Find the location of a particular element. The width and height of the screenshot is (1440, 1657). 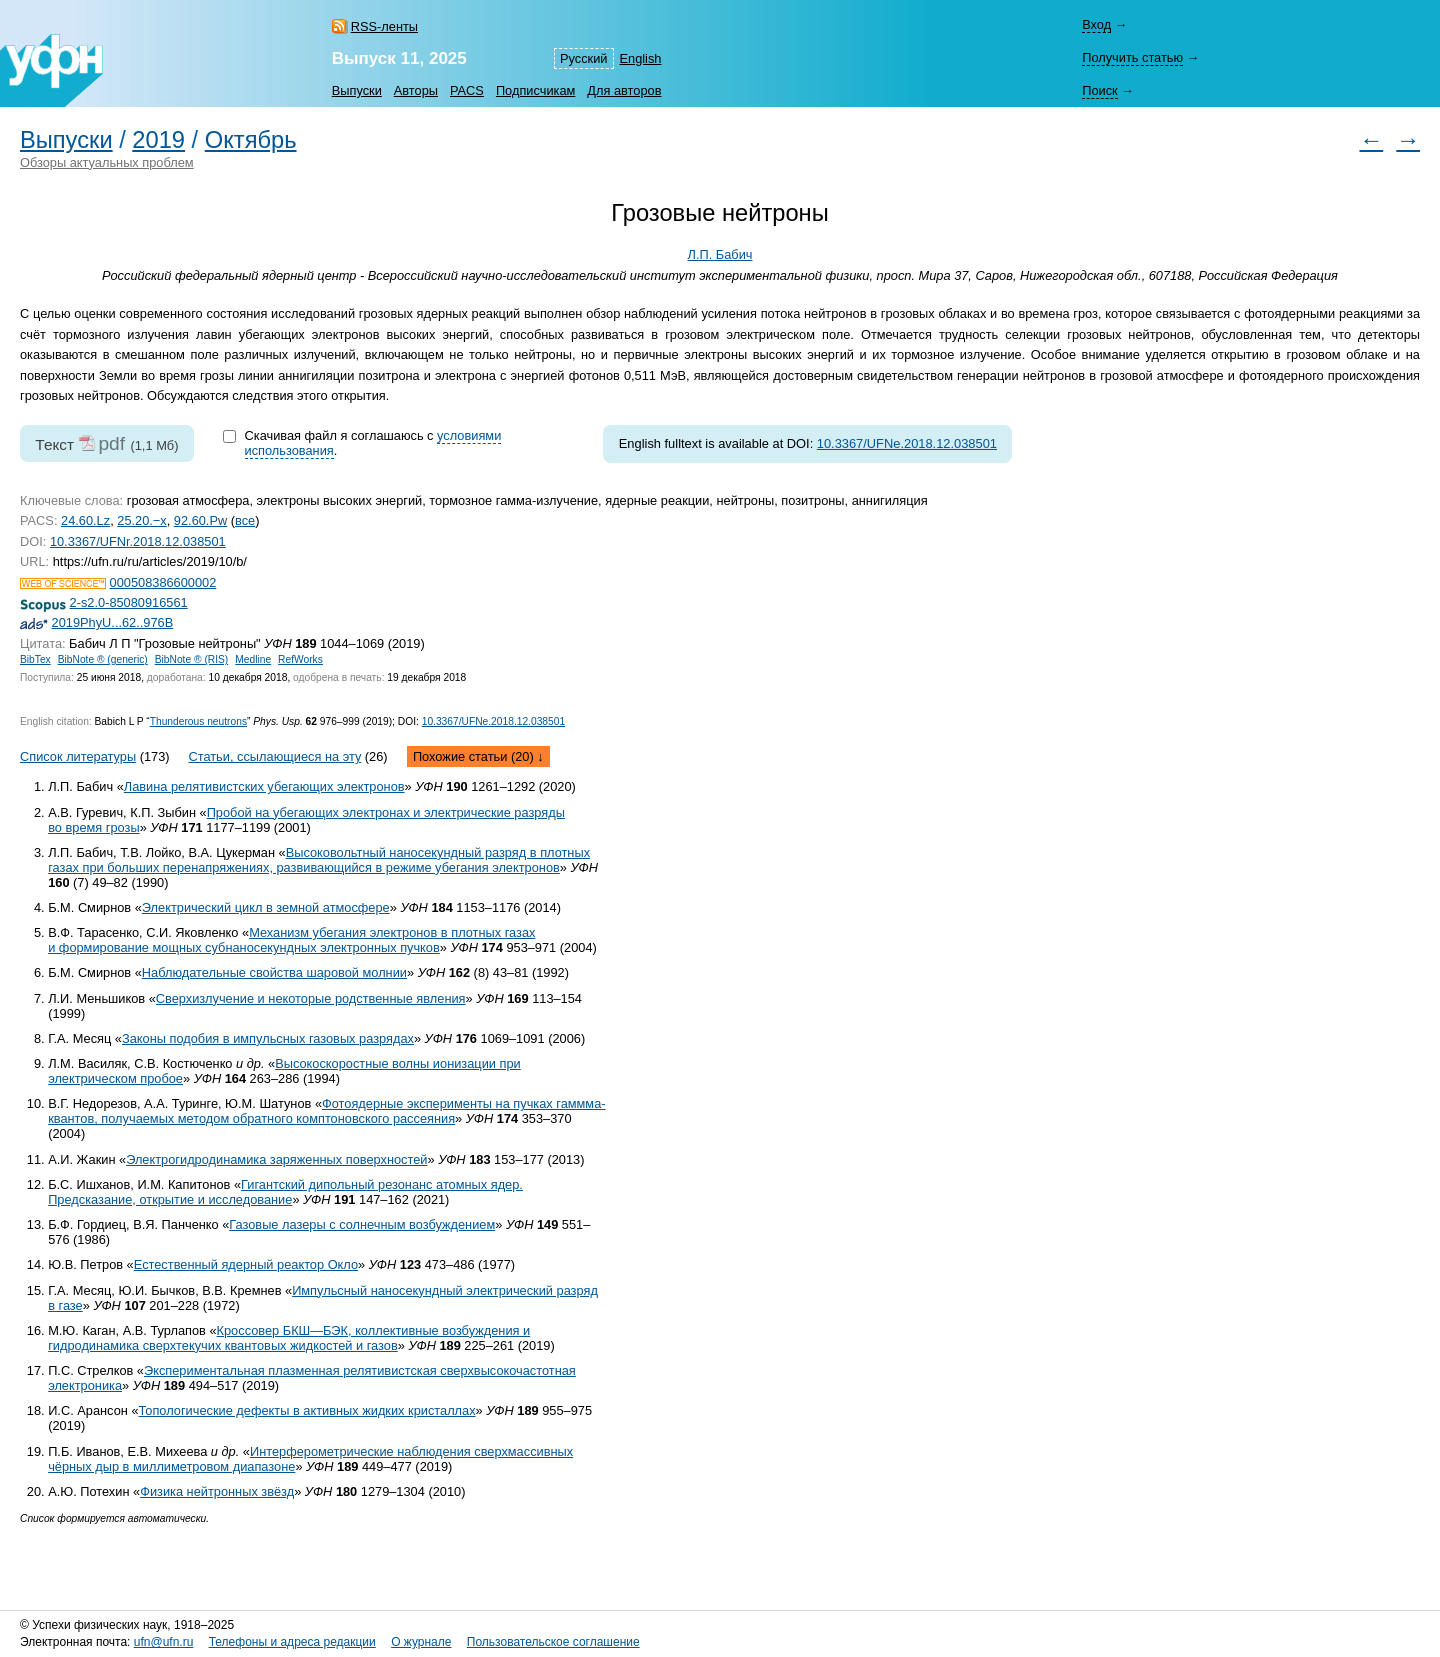

2019 is located at coordinates (158, 140).